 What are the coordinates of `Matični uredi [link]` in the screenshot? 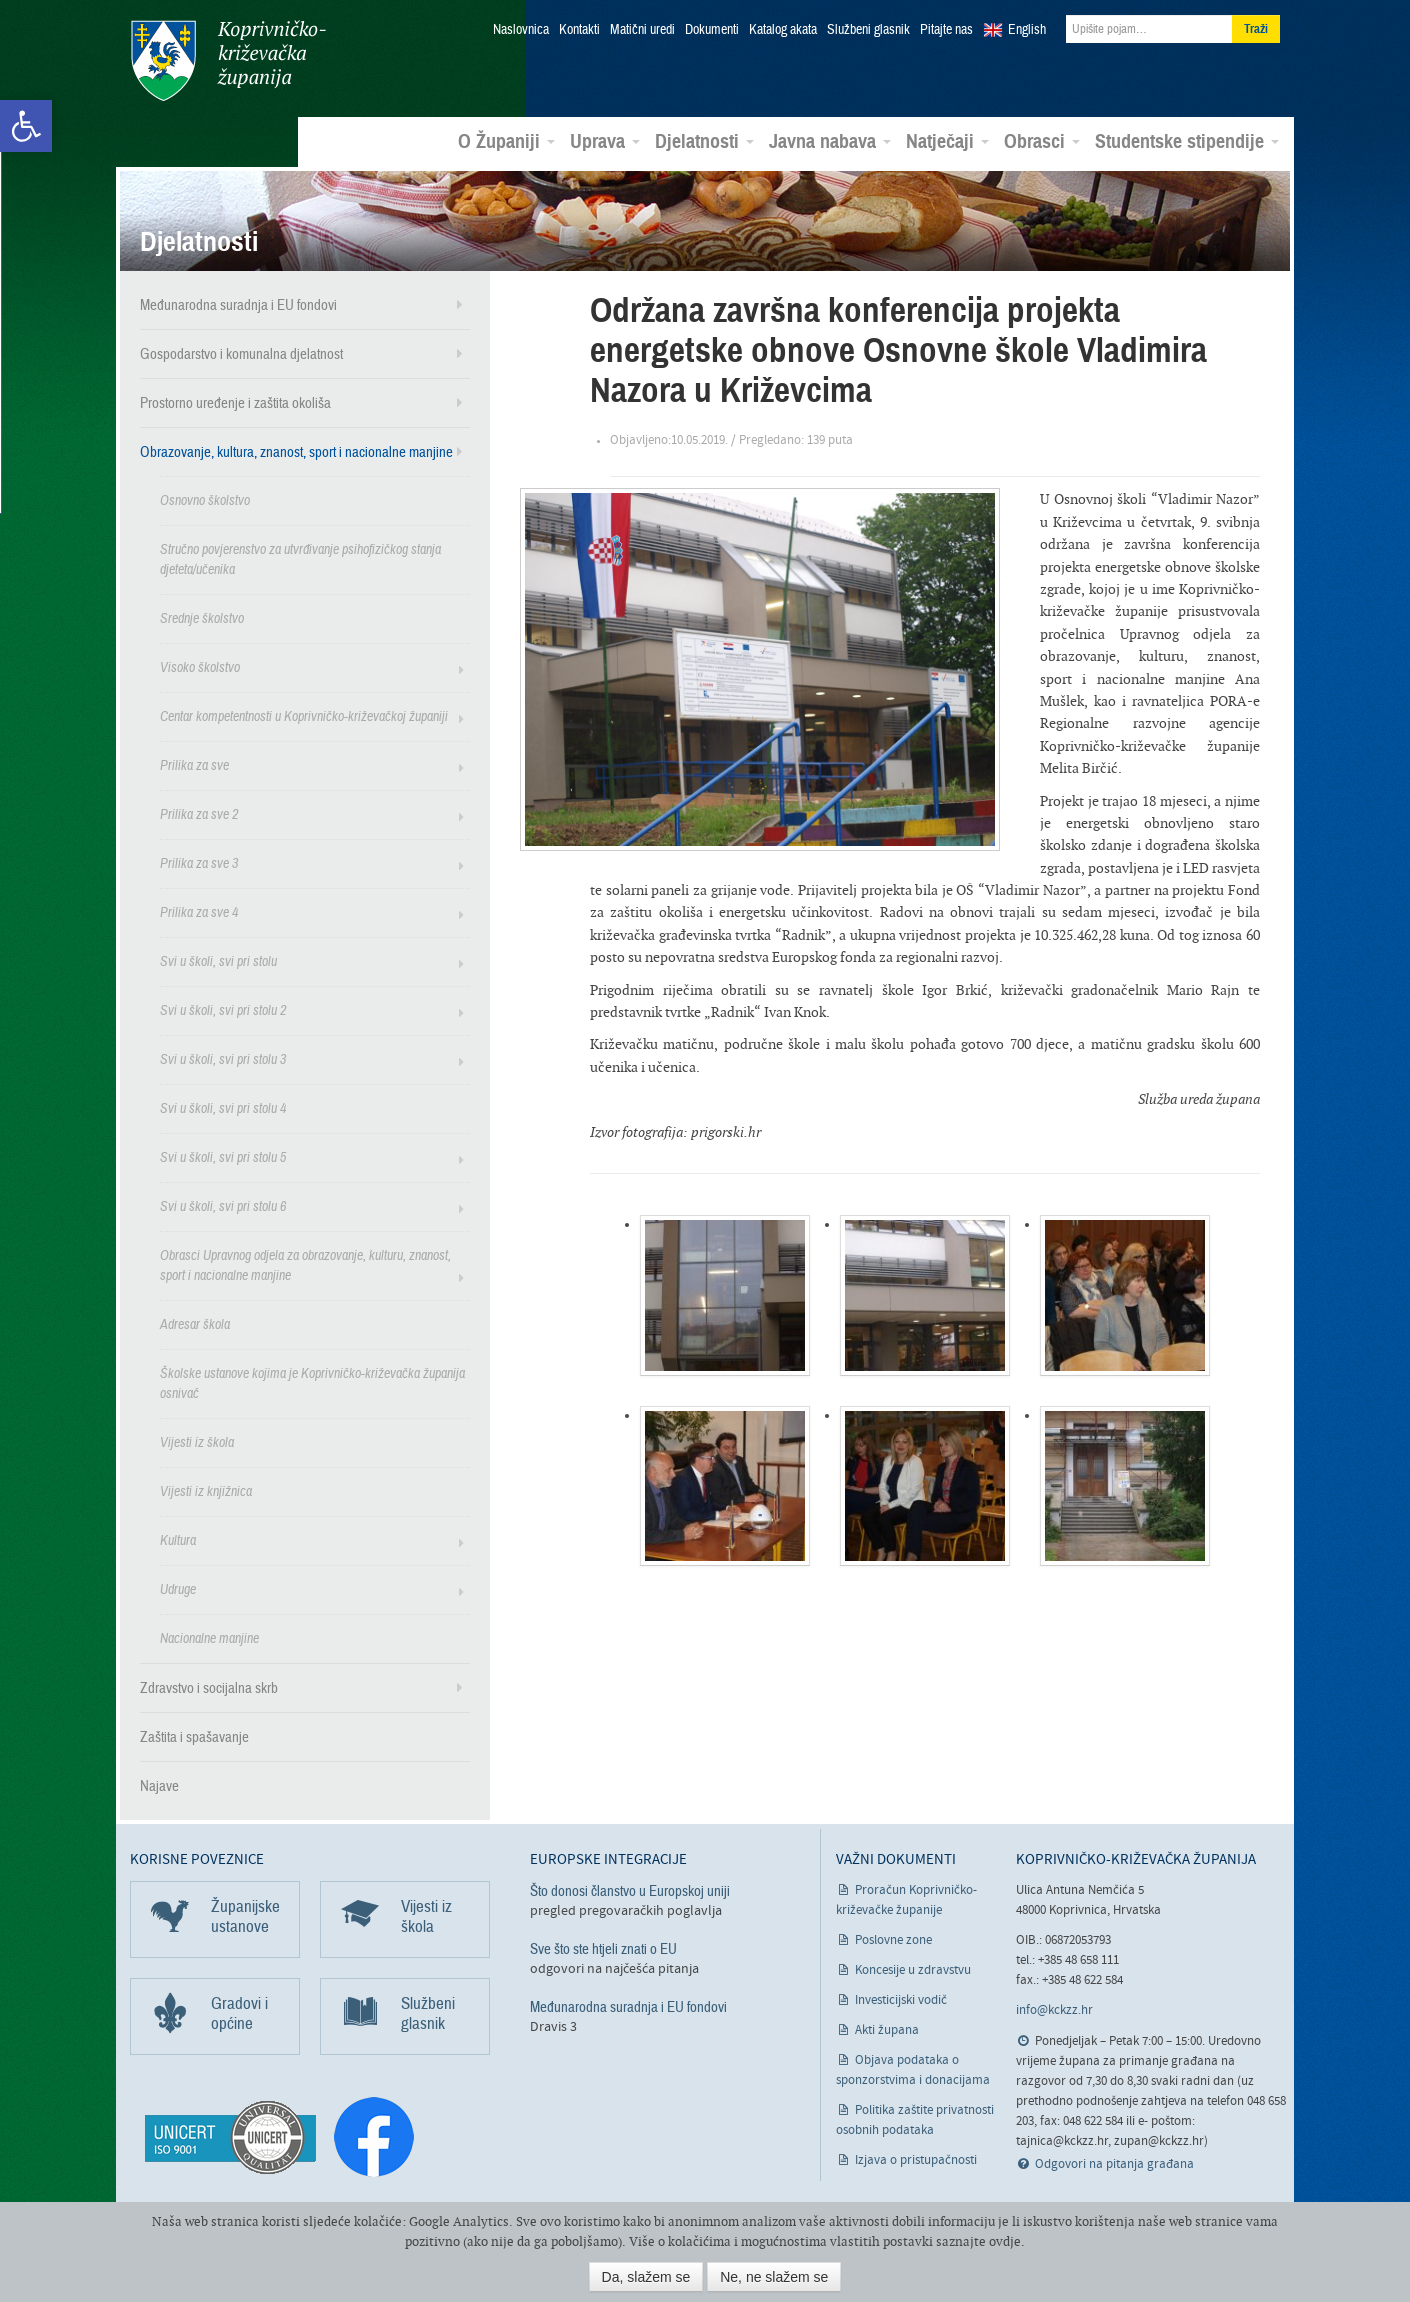 It's located at (642, 30).